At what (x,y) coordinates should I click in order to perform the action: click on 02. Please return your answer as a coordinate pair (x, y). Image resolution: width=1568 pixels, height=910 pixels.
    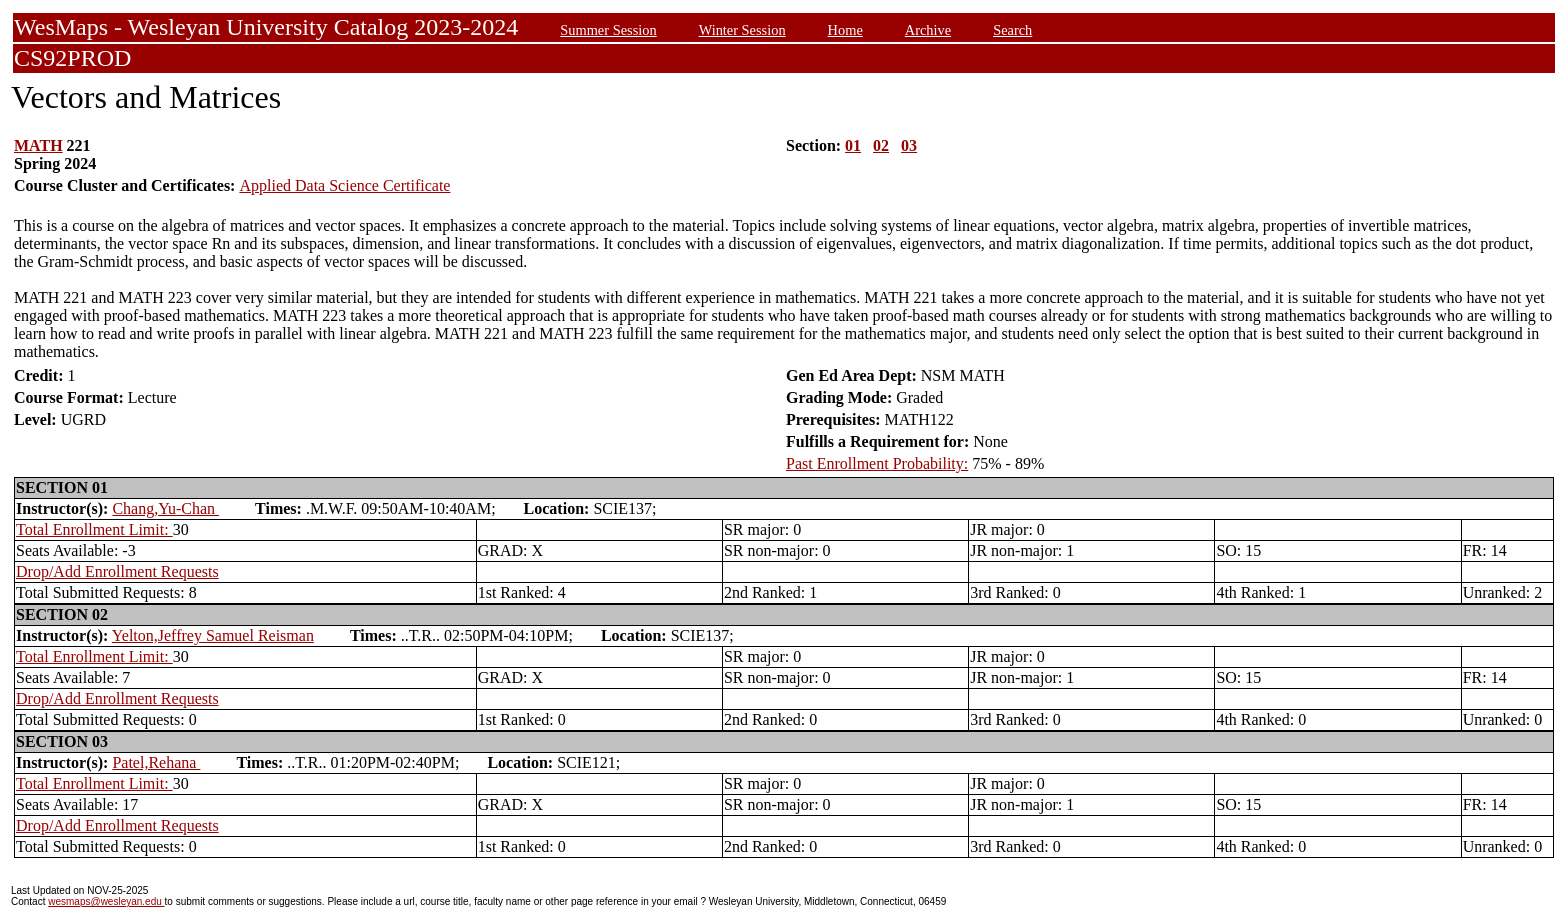
    Looking at the image, I should click on (881, 145).